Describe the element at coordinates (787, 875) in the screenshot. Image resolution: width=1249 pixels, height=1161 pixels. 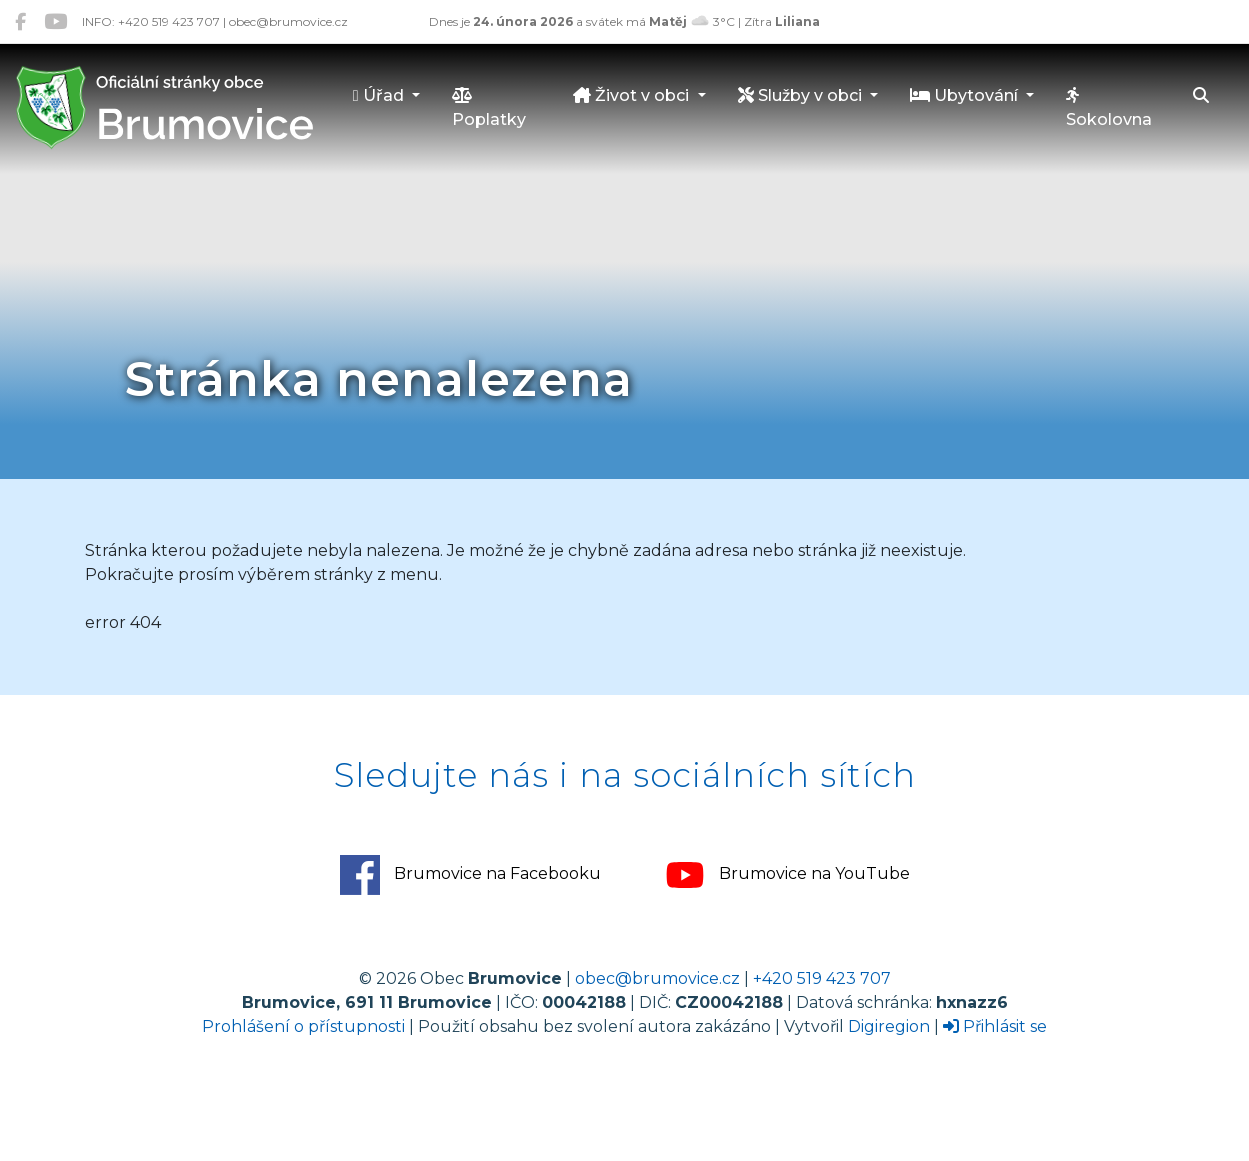
I see `Brumovice na YouTube` at that location.